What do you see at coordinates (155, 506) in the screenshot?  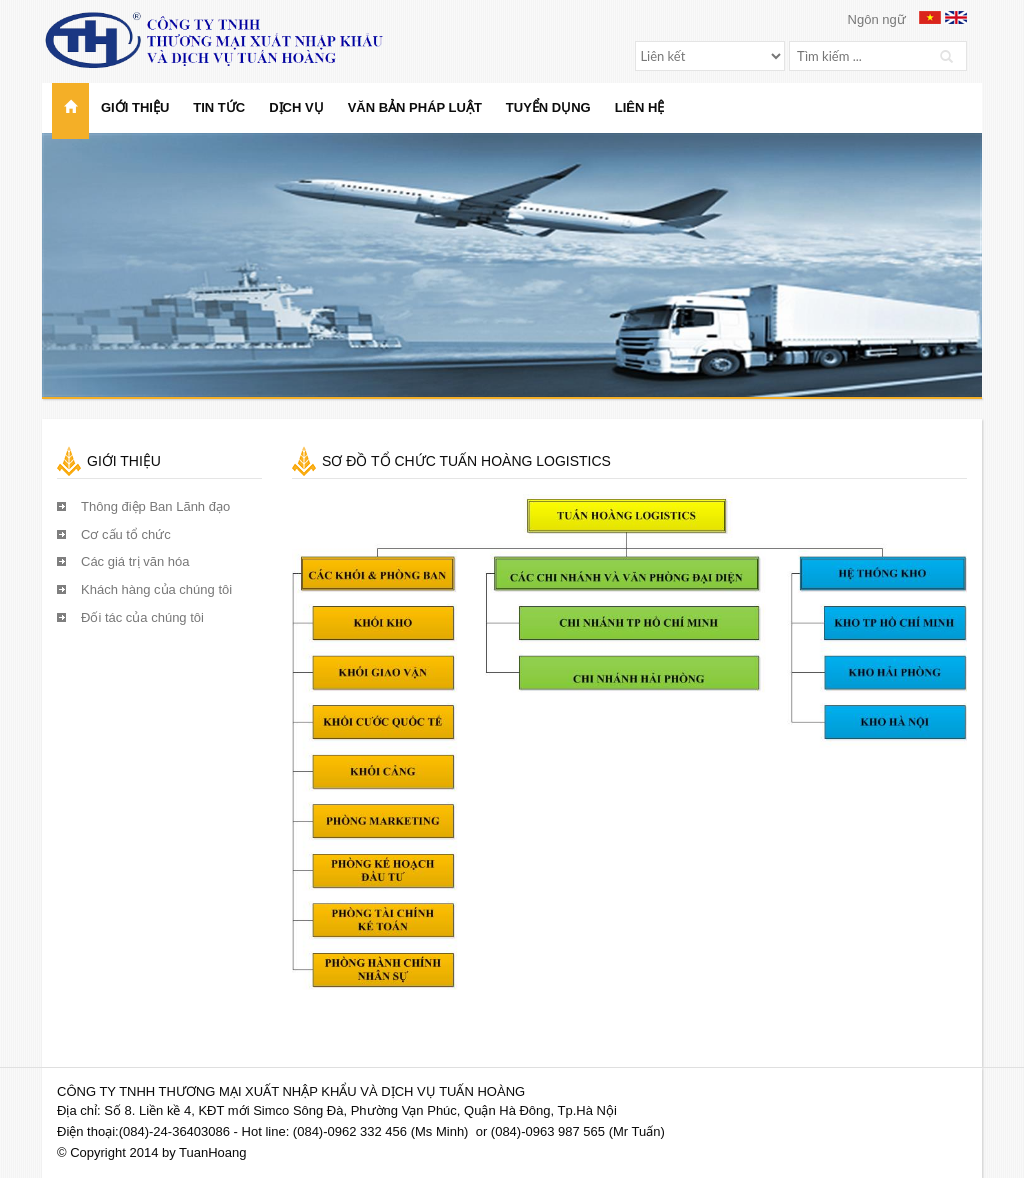 I see `Thông điệp Ban Lãnh đạo` at bounding box center [155, 506].